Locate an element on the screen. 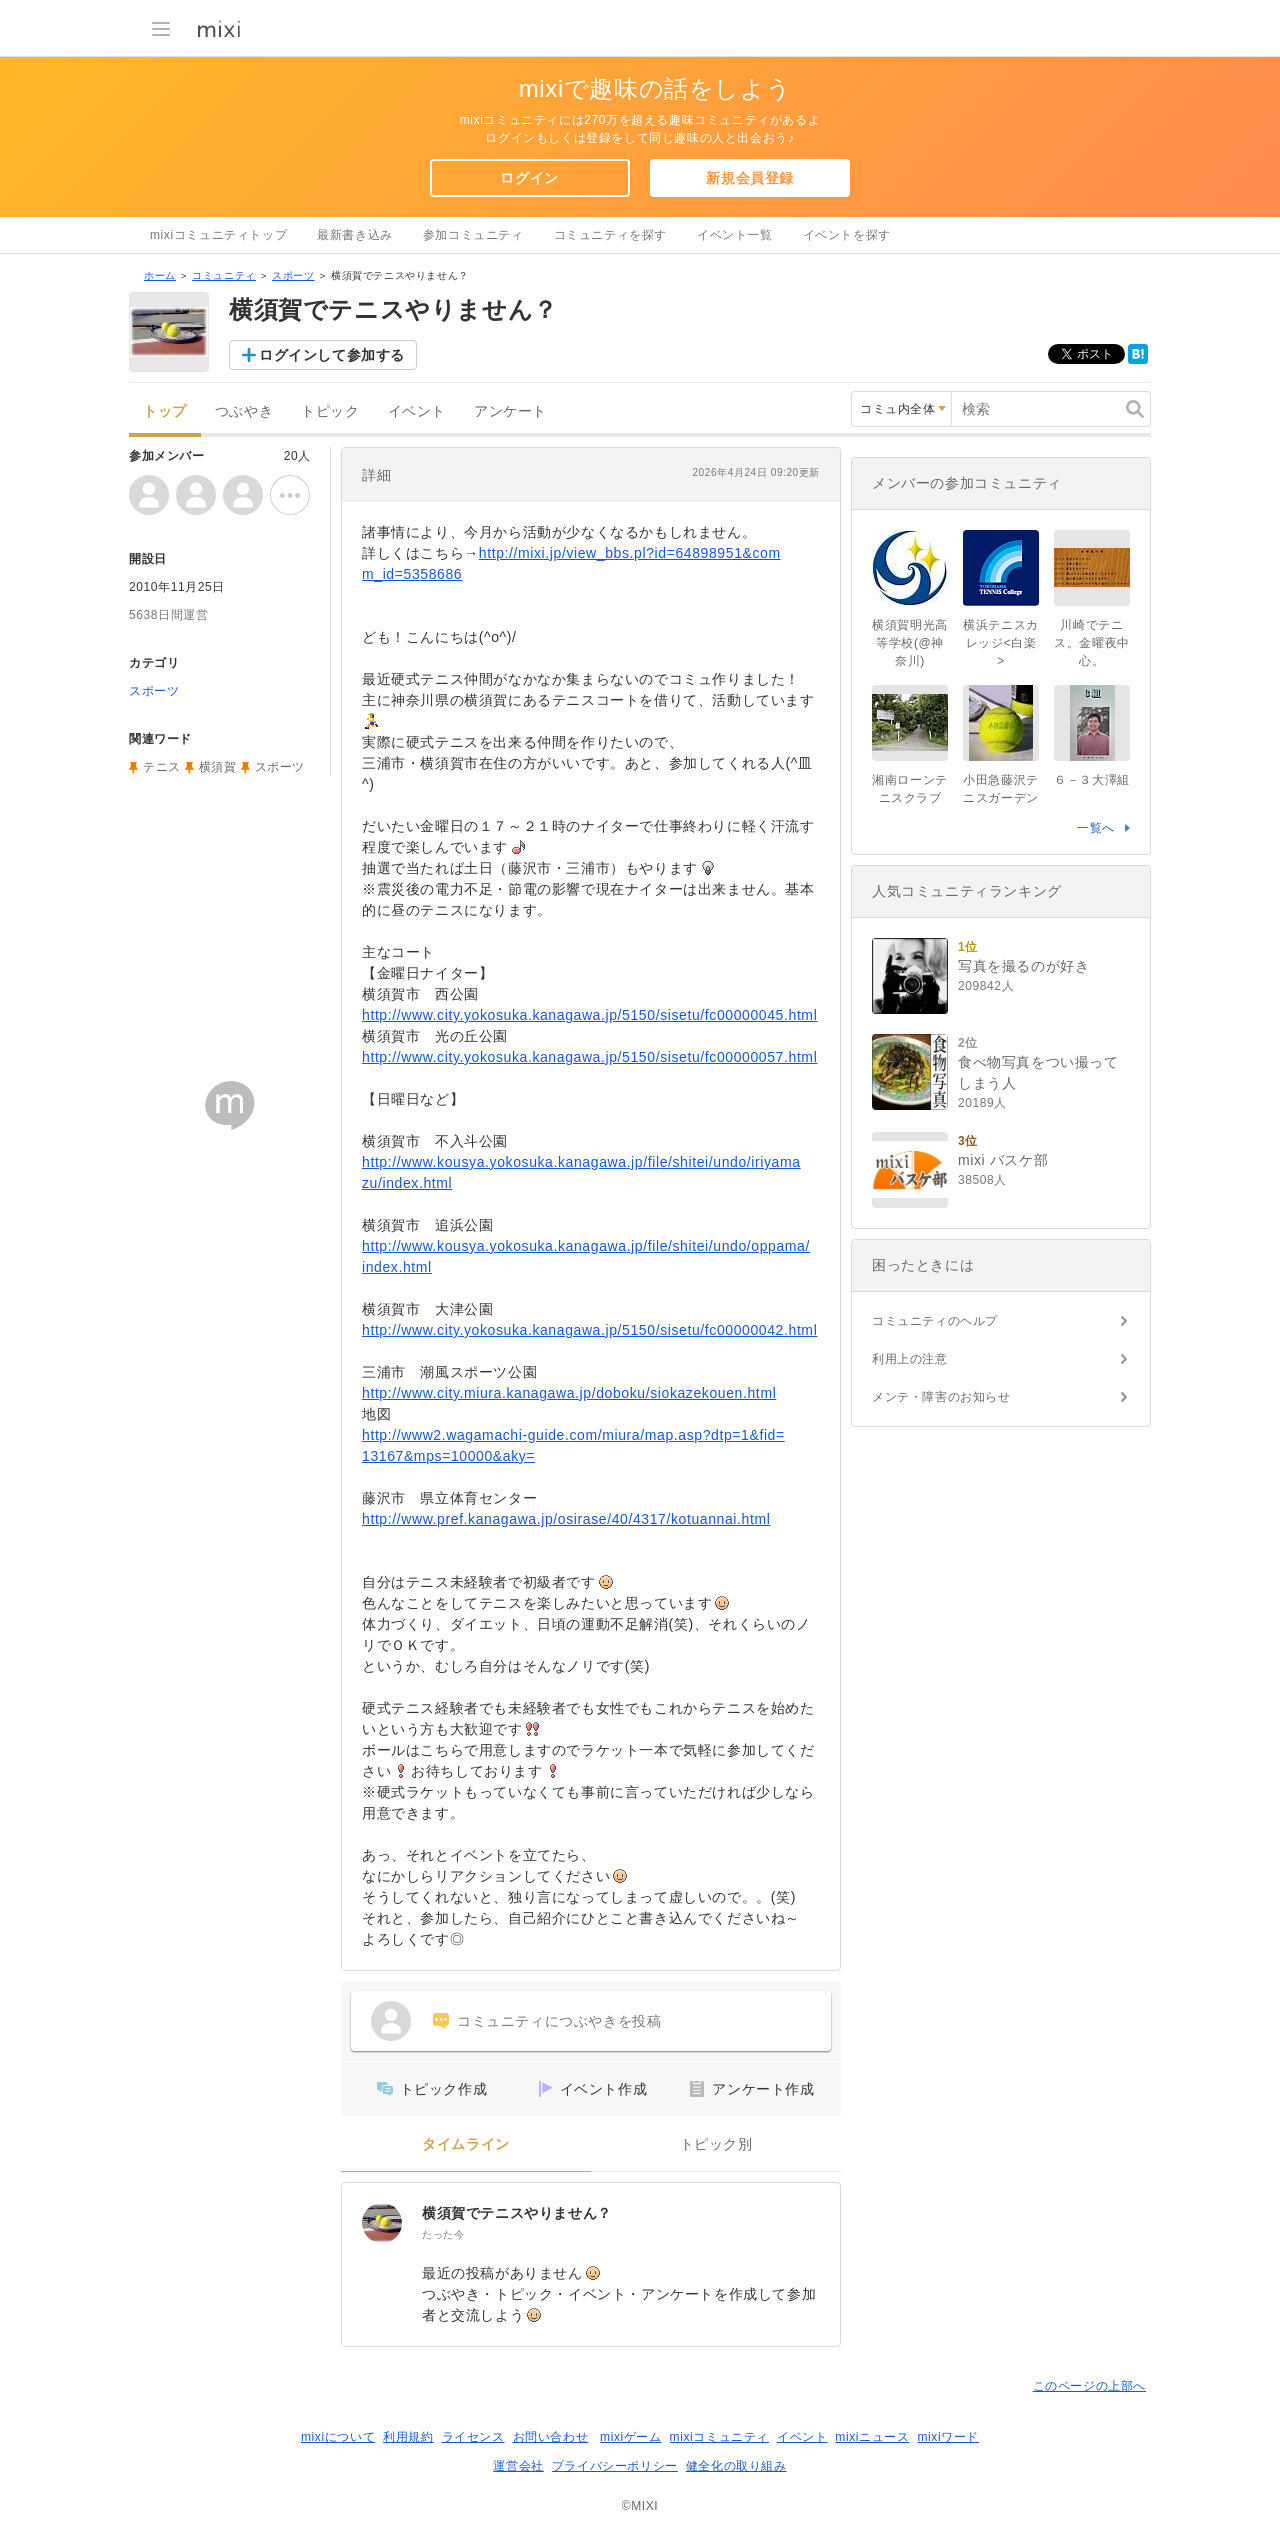 This screenshot has width=1280, height=2531. 最新書き込み is located at coordinates (355, 235).